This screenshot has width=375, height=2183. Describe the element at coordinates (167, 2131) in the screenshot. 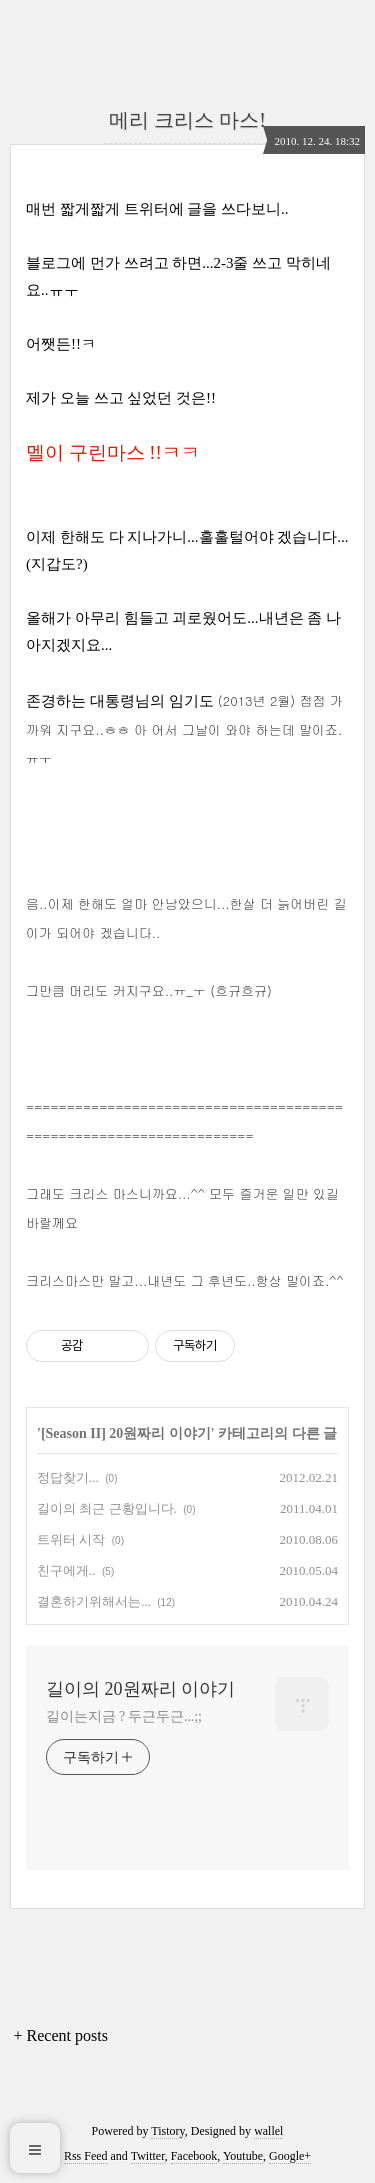

I see `Tistory` at that location.